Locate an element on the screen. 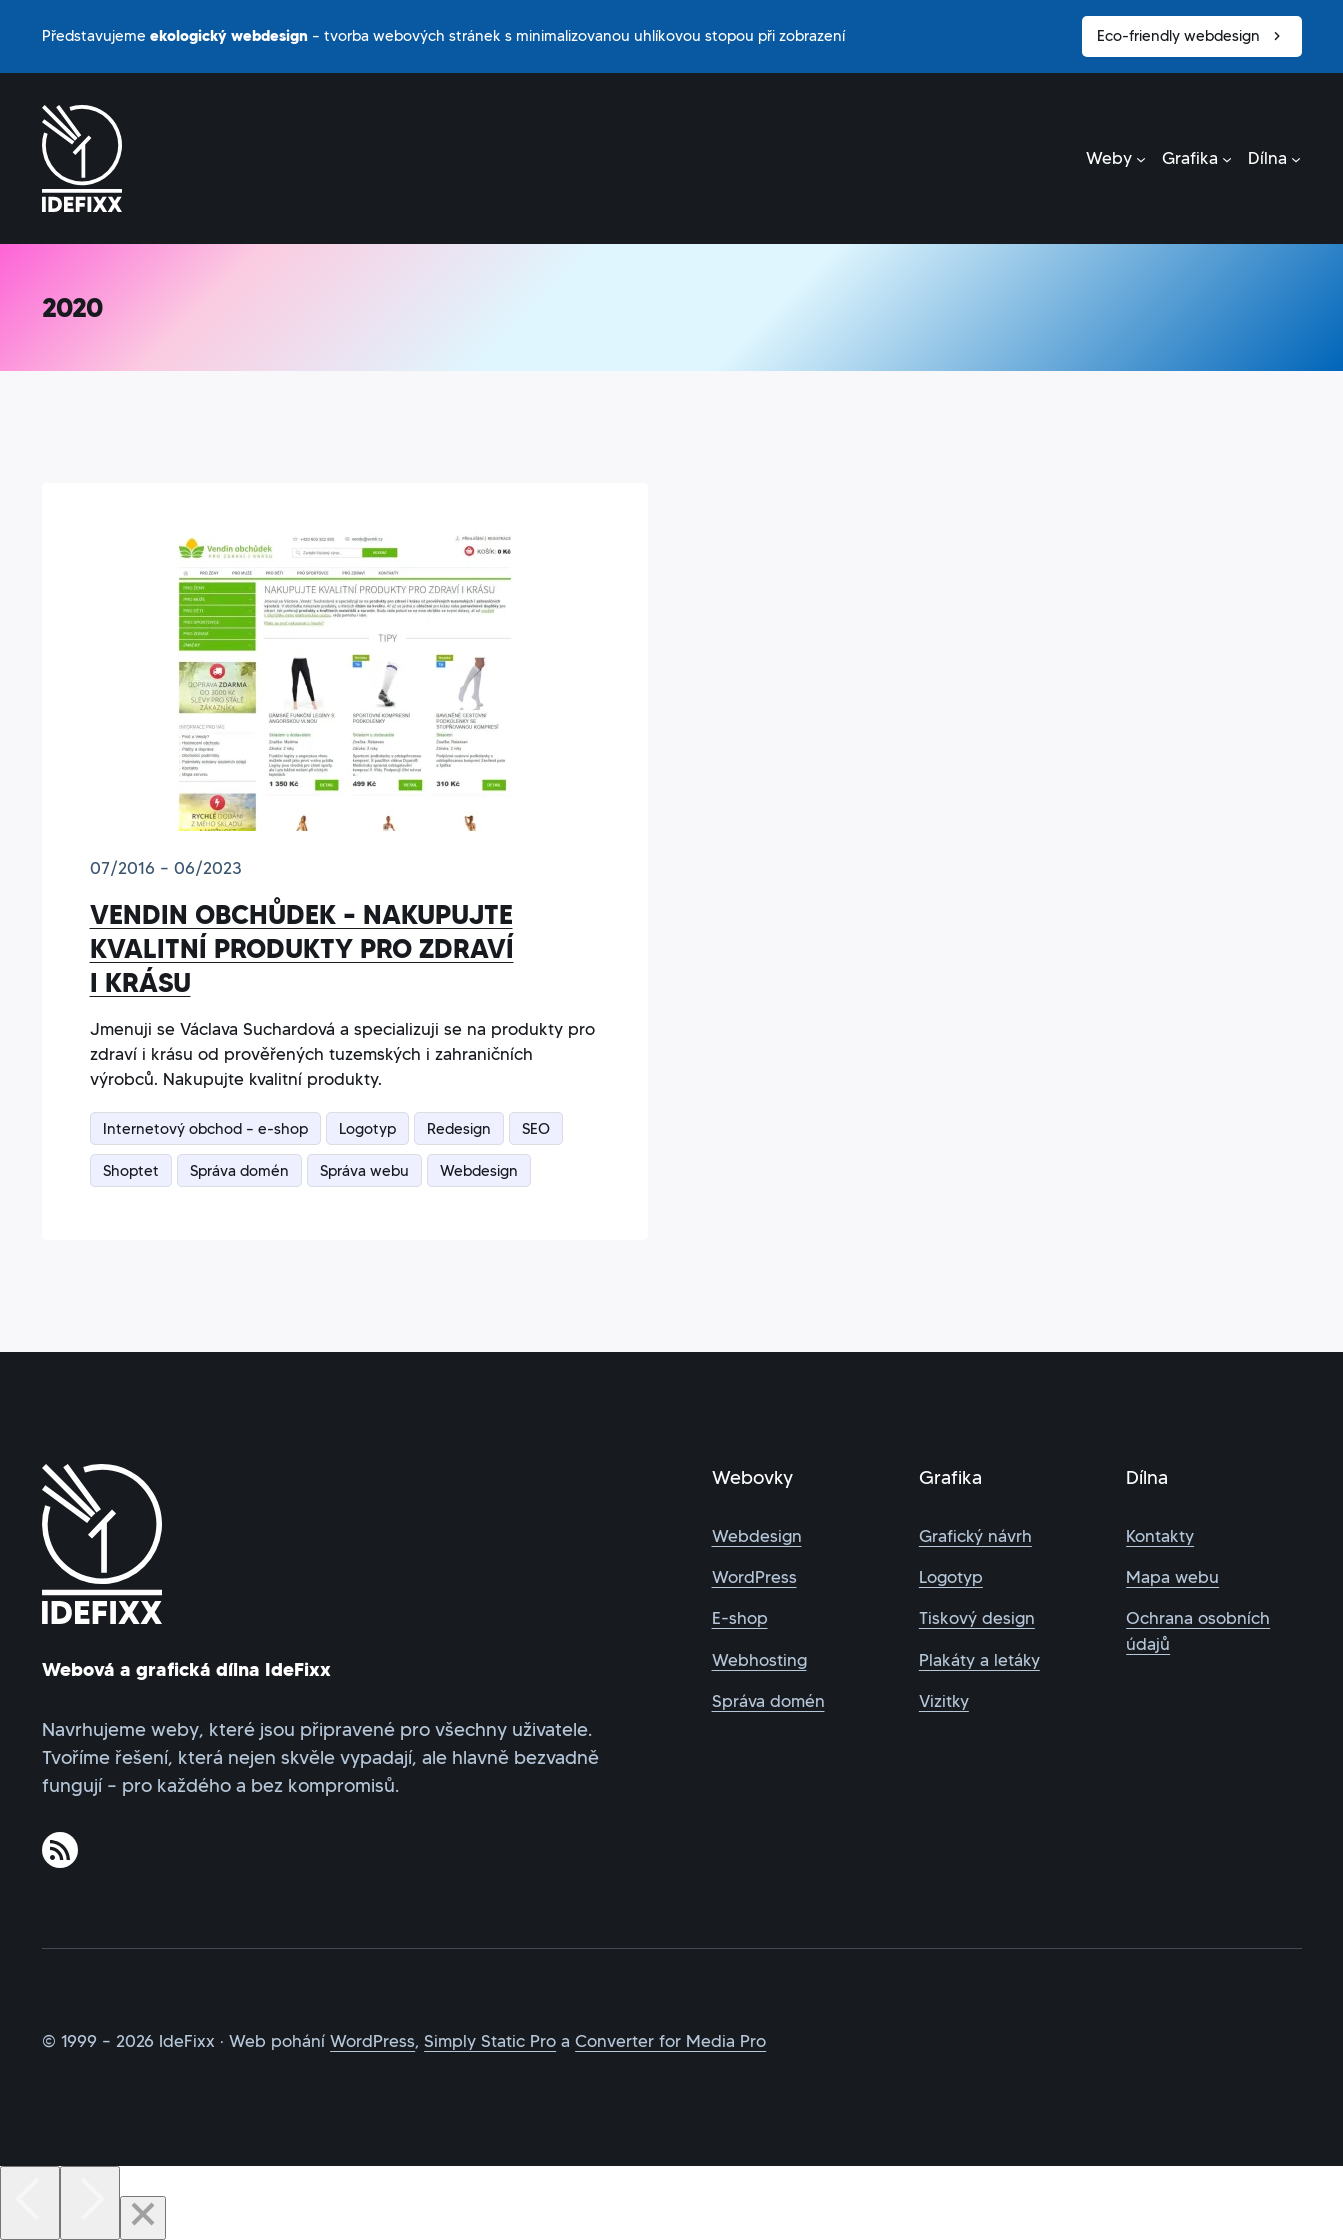 The height and width of the screenshot is (2240, 1343). Tiskový design is located at coordinates (977, 1618).